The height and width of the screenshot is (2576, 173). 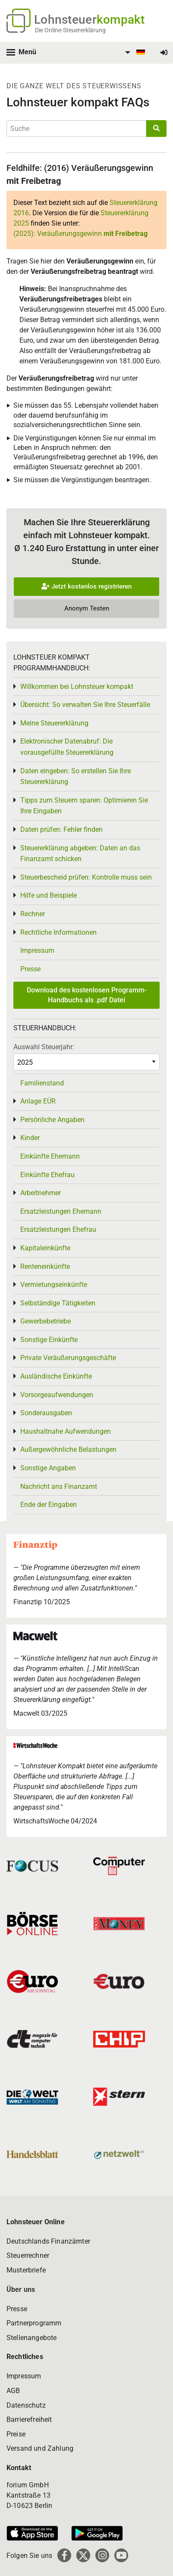 What do you see at coordinates (46, 1413) in the screenshot?
I see `Sonderausgaben` at bounding box center [46, 1413].